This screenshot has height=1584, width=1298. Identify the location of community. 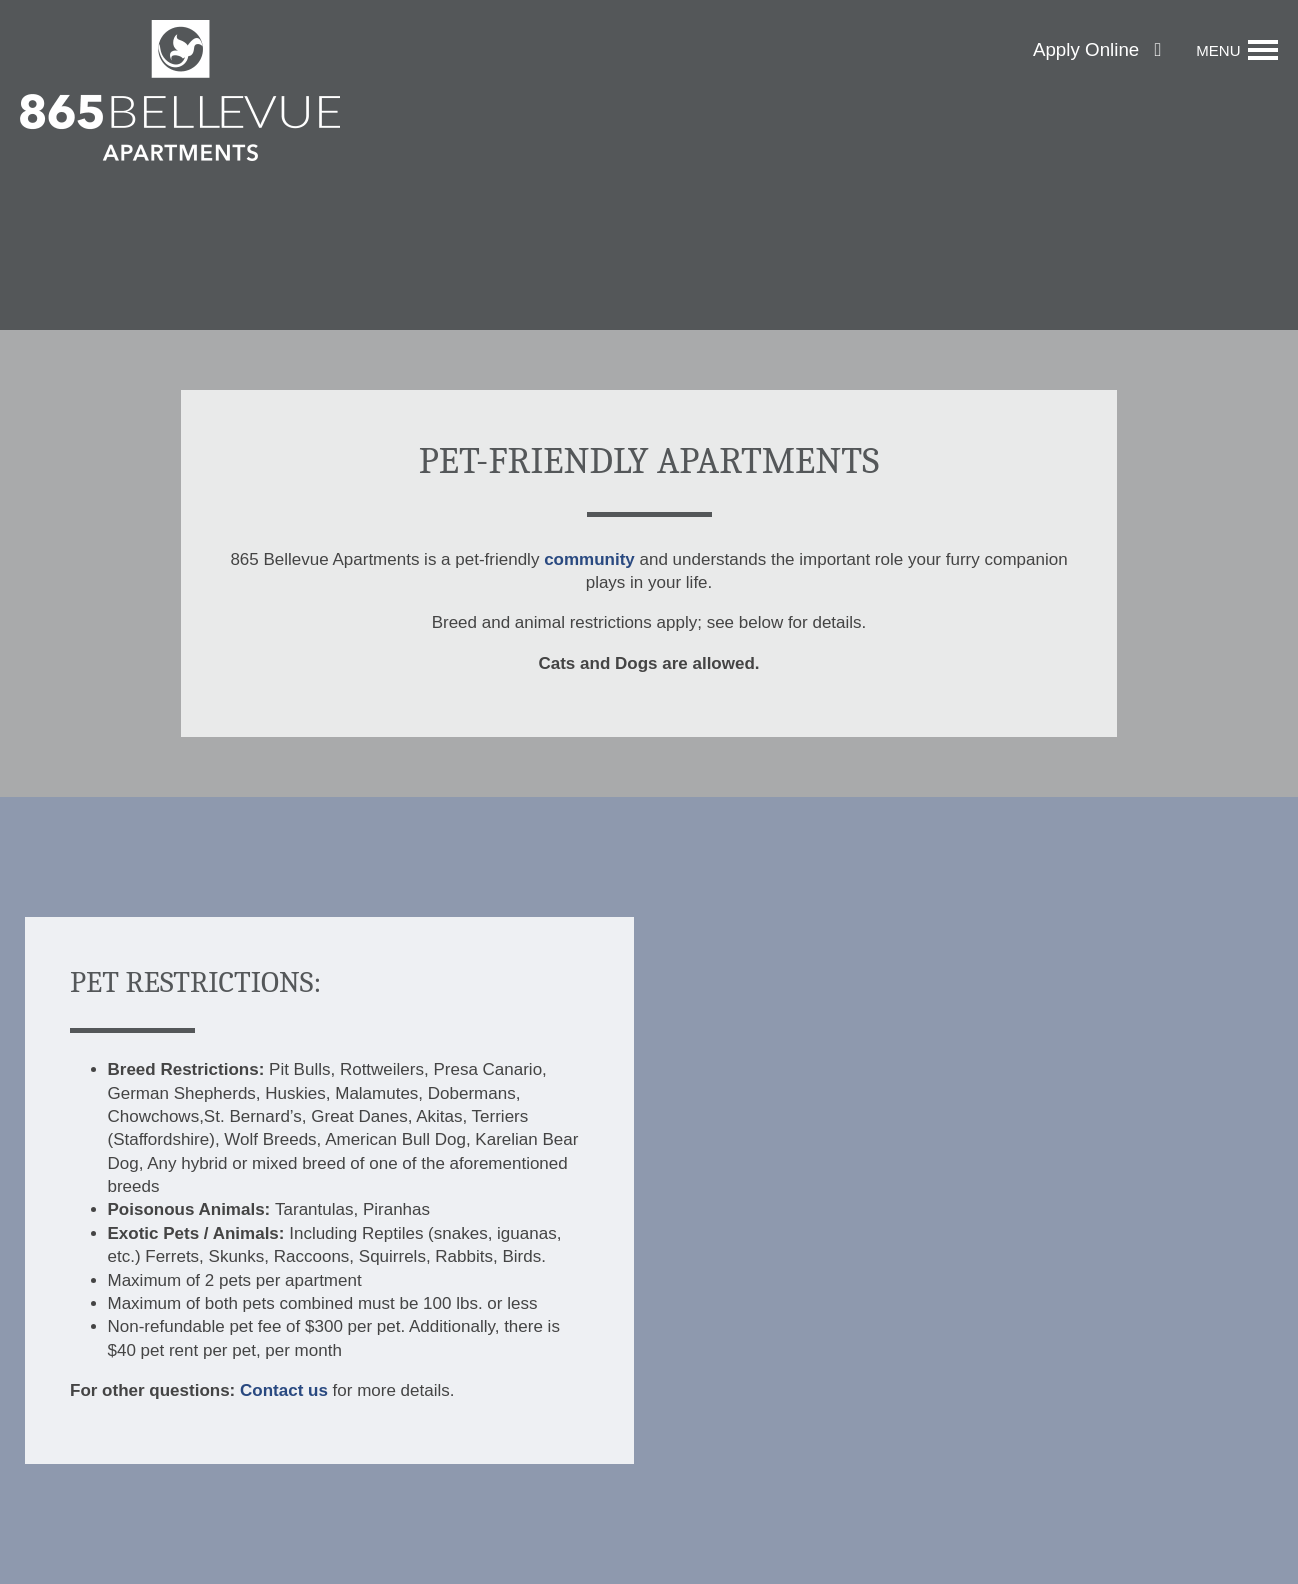
(589, 559).